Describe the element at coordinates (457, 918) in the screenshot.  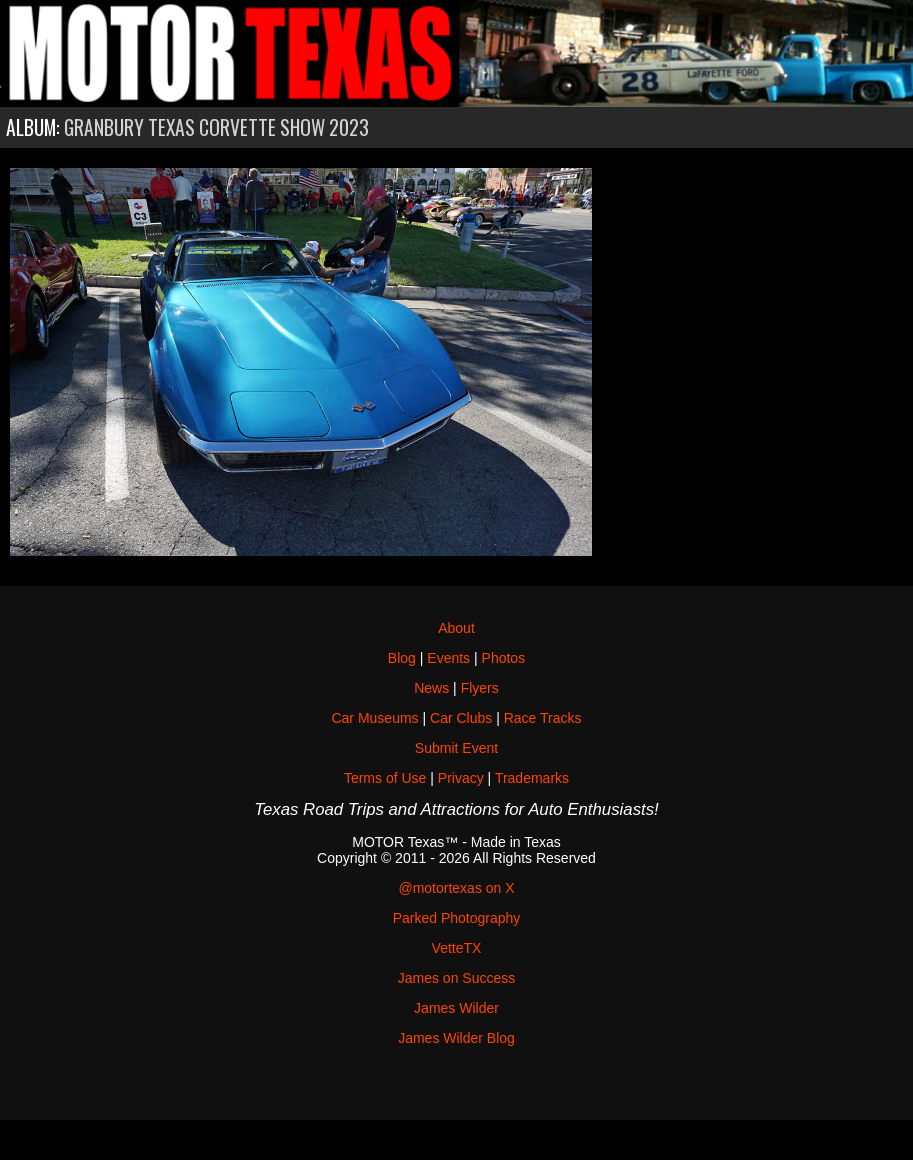
I see `Parked Photography` at that location.